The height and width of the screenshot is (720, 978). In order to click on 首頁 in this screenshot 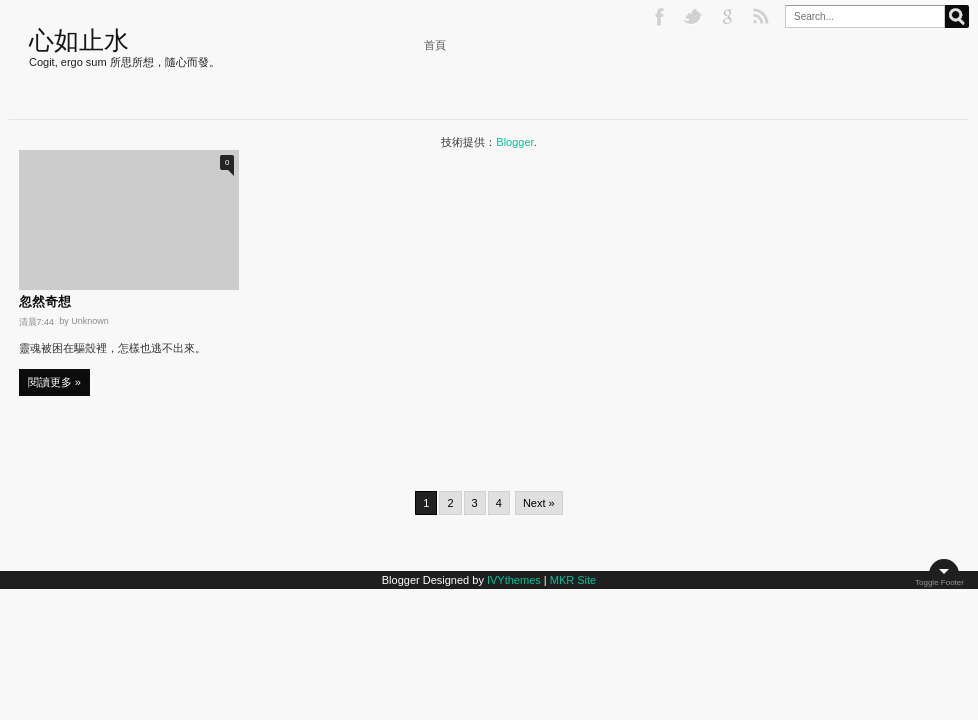, I will do `click(435, 45)`.